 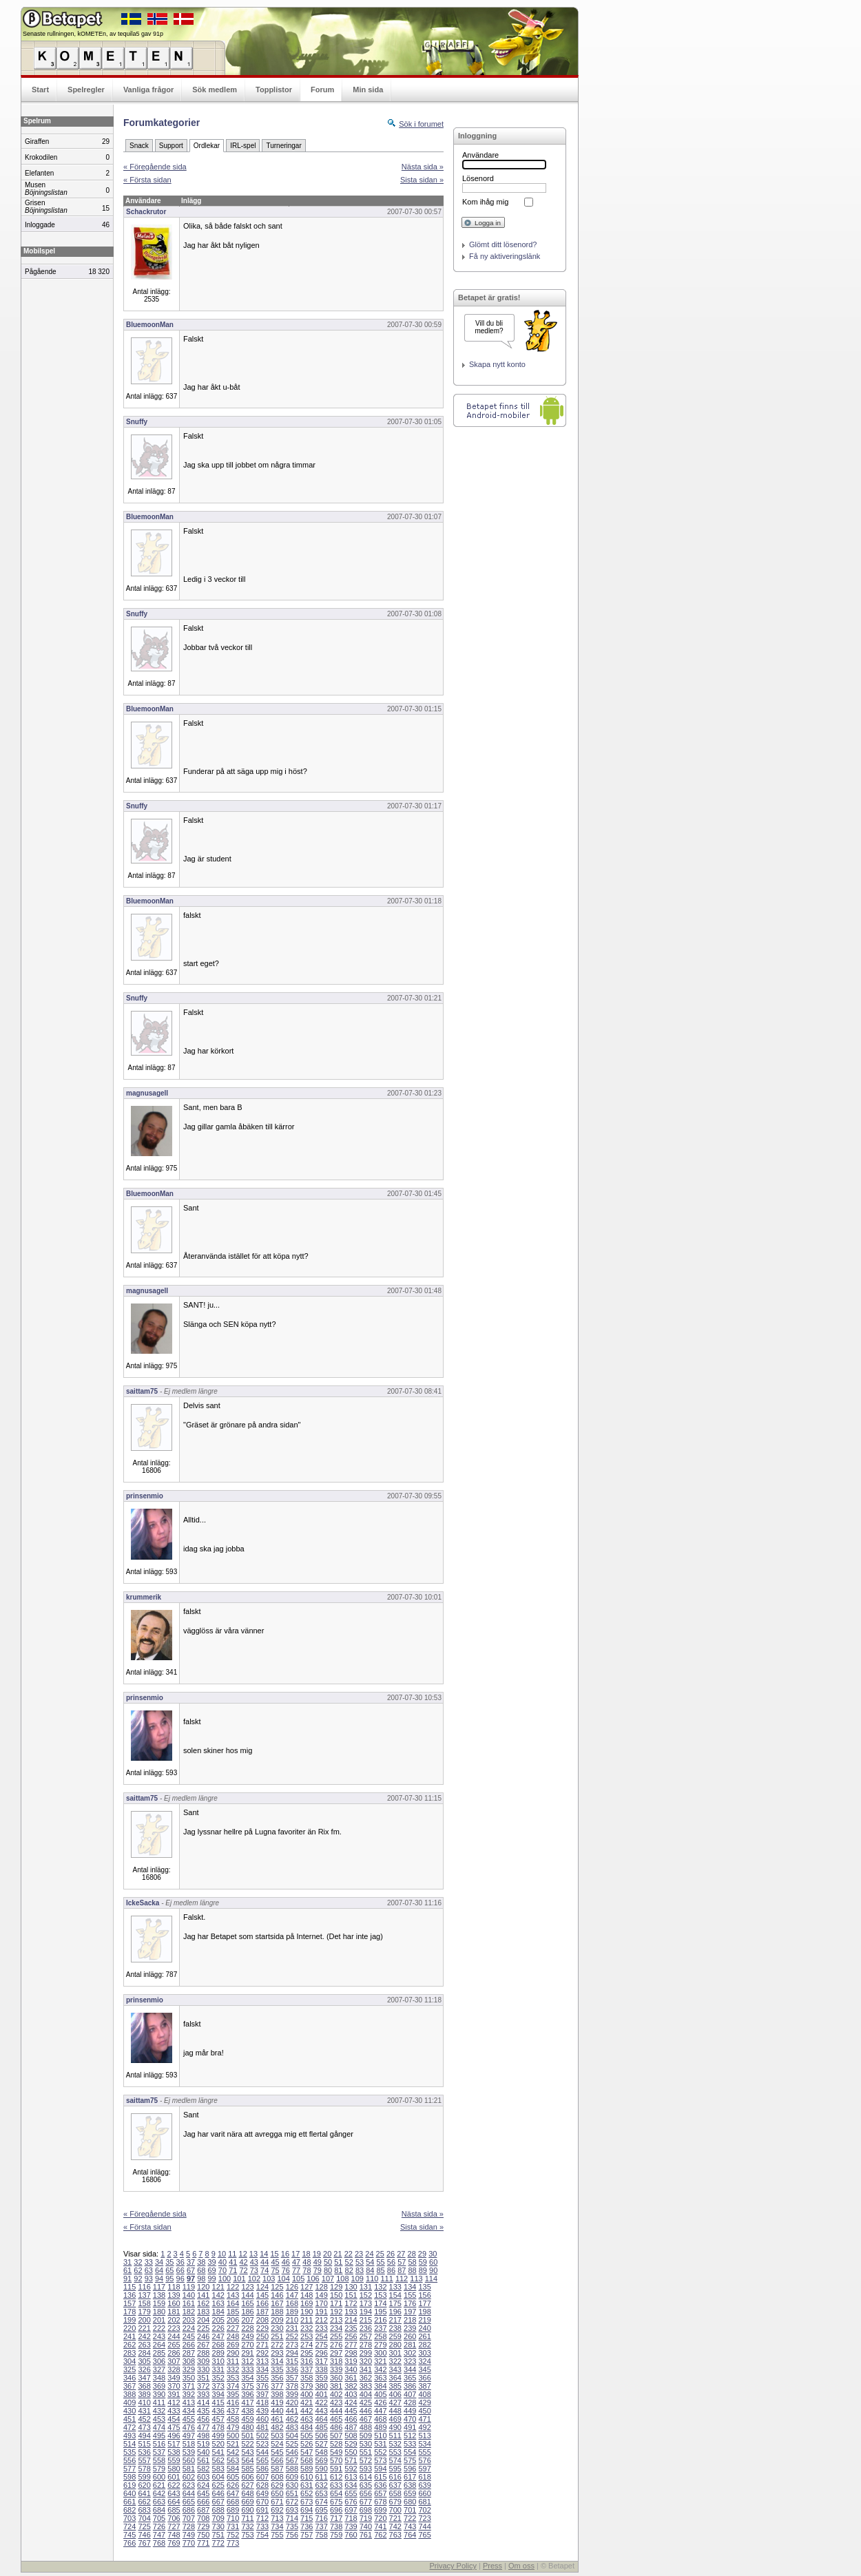 What do you see at coordinates (233, 2353) in the screenshot?
I see `290` at bounding box center [233, 2353].